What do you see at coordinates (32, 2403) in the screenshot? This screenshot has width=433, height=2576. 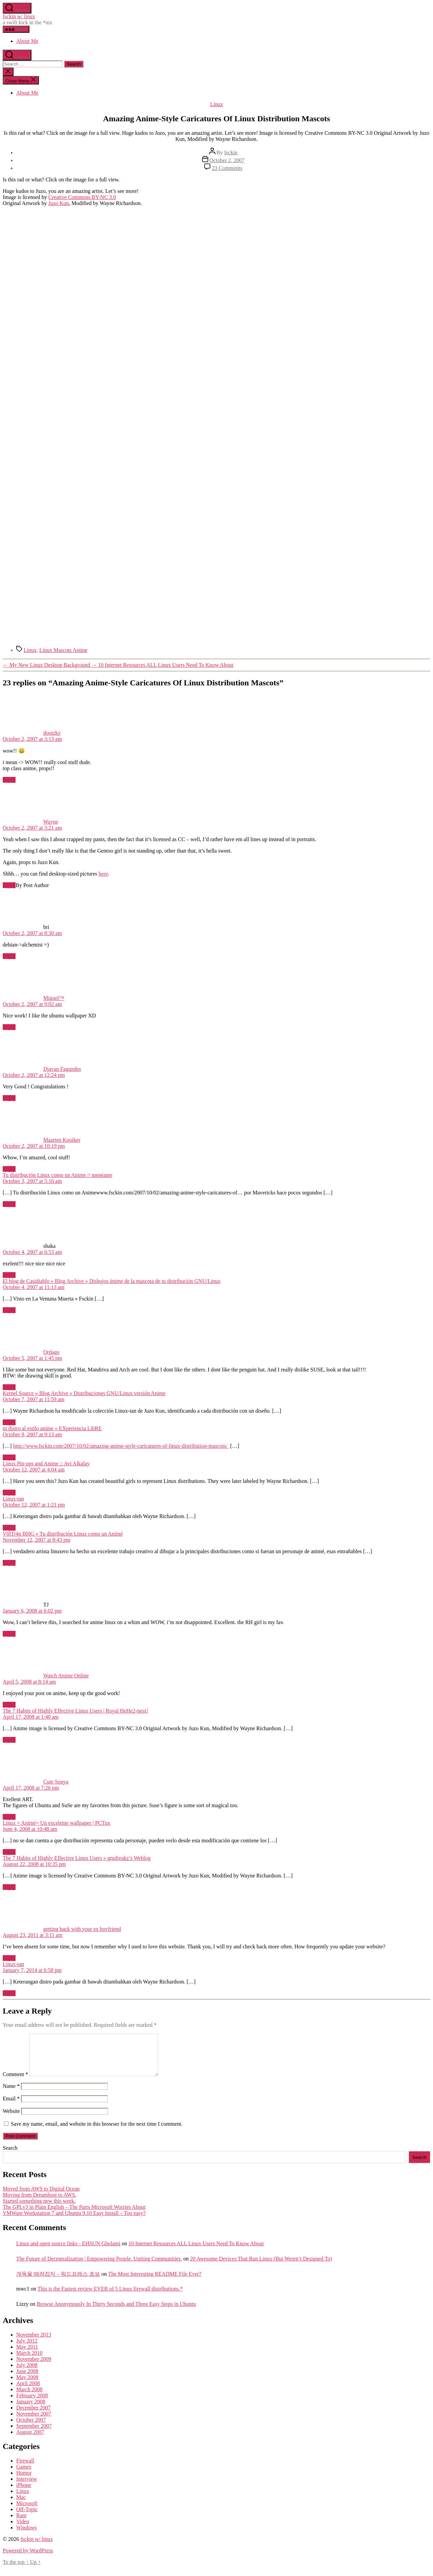 I see `February 2008` at bounding box center [32, 2403].